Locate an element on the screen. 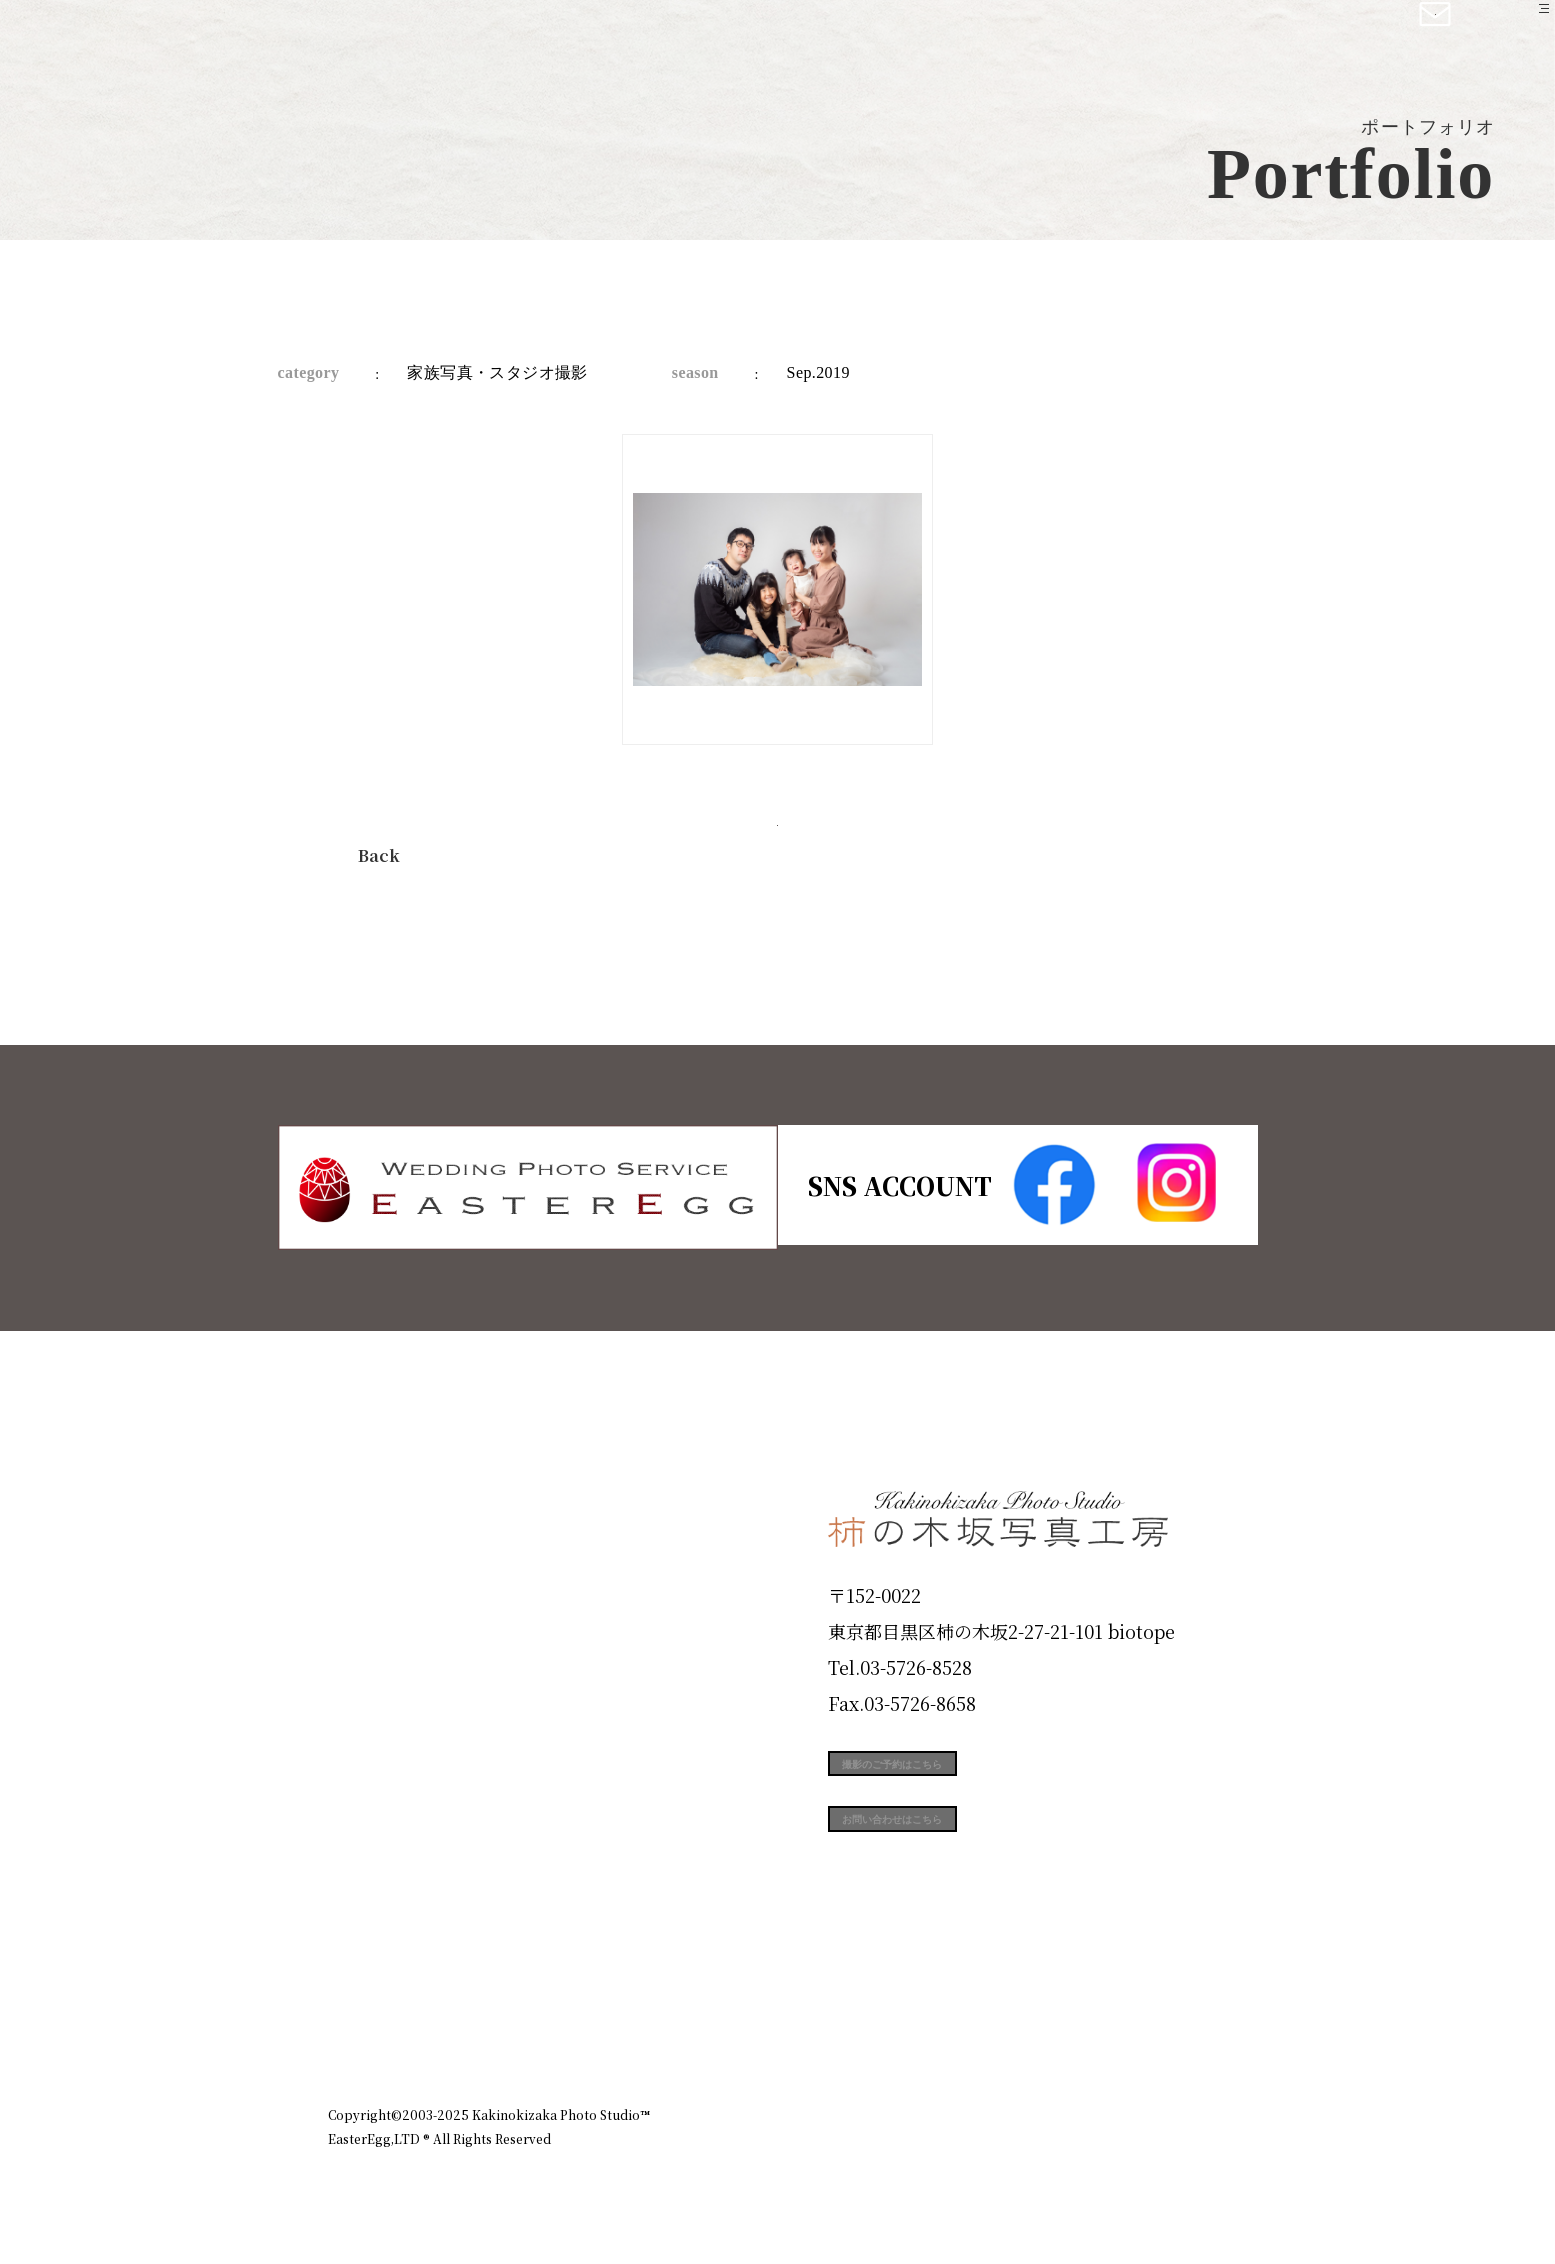  お知らせ is located at coordinates (1052, 2028).